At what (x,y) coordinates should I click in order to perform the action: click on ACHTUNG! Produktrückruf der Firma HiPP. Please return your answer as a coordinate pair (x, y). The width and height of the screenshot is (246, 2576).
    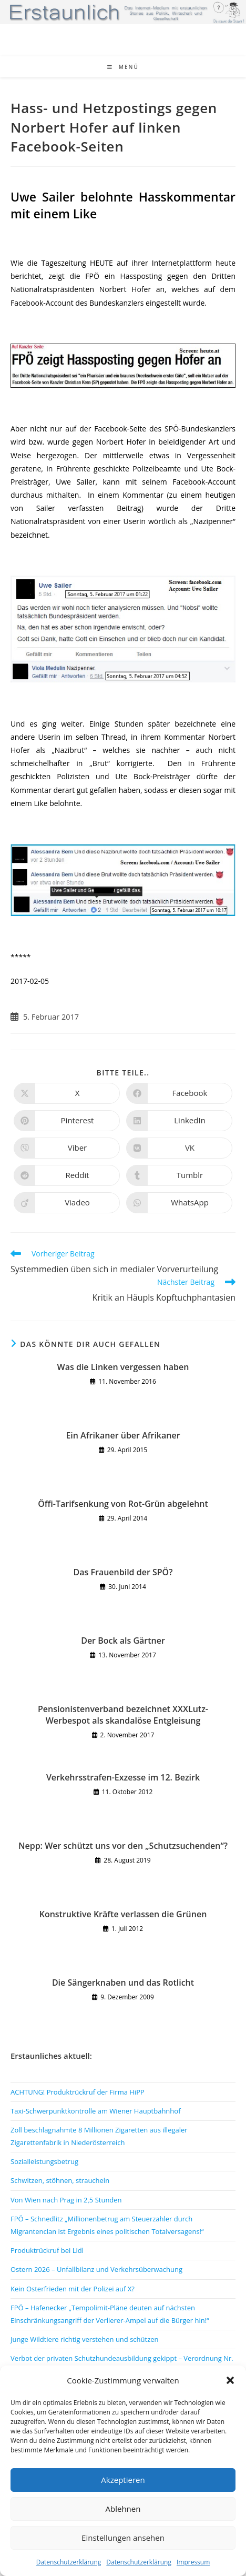
    Looking at the image, I should click on (78, 2092).